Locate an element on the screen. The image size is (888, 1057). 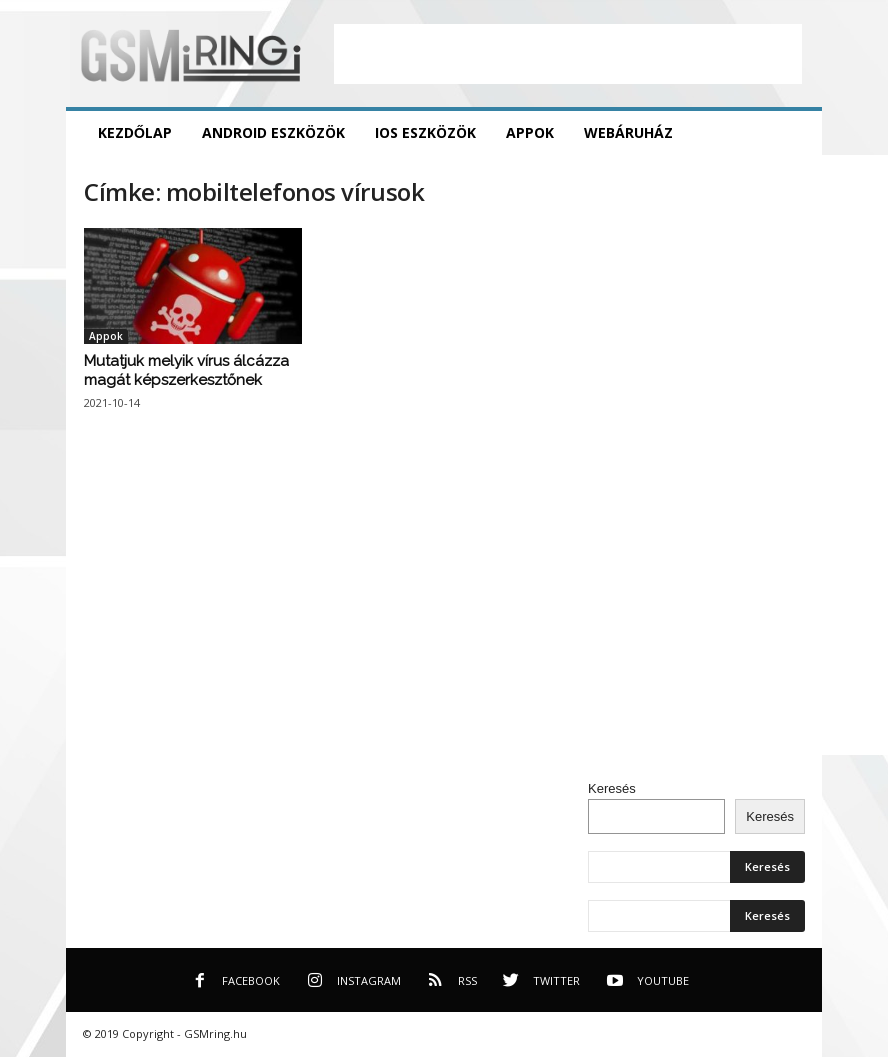
Mutatjuk melyik vírus álcázza magát képszerkesztőnek is located at coordinates (186, 370).